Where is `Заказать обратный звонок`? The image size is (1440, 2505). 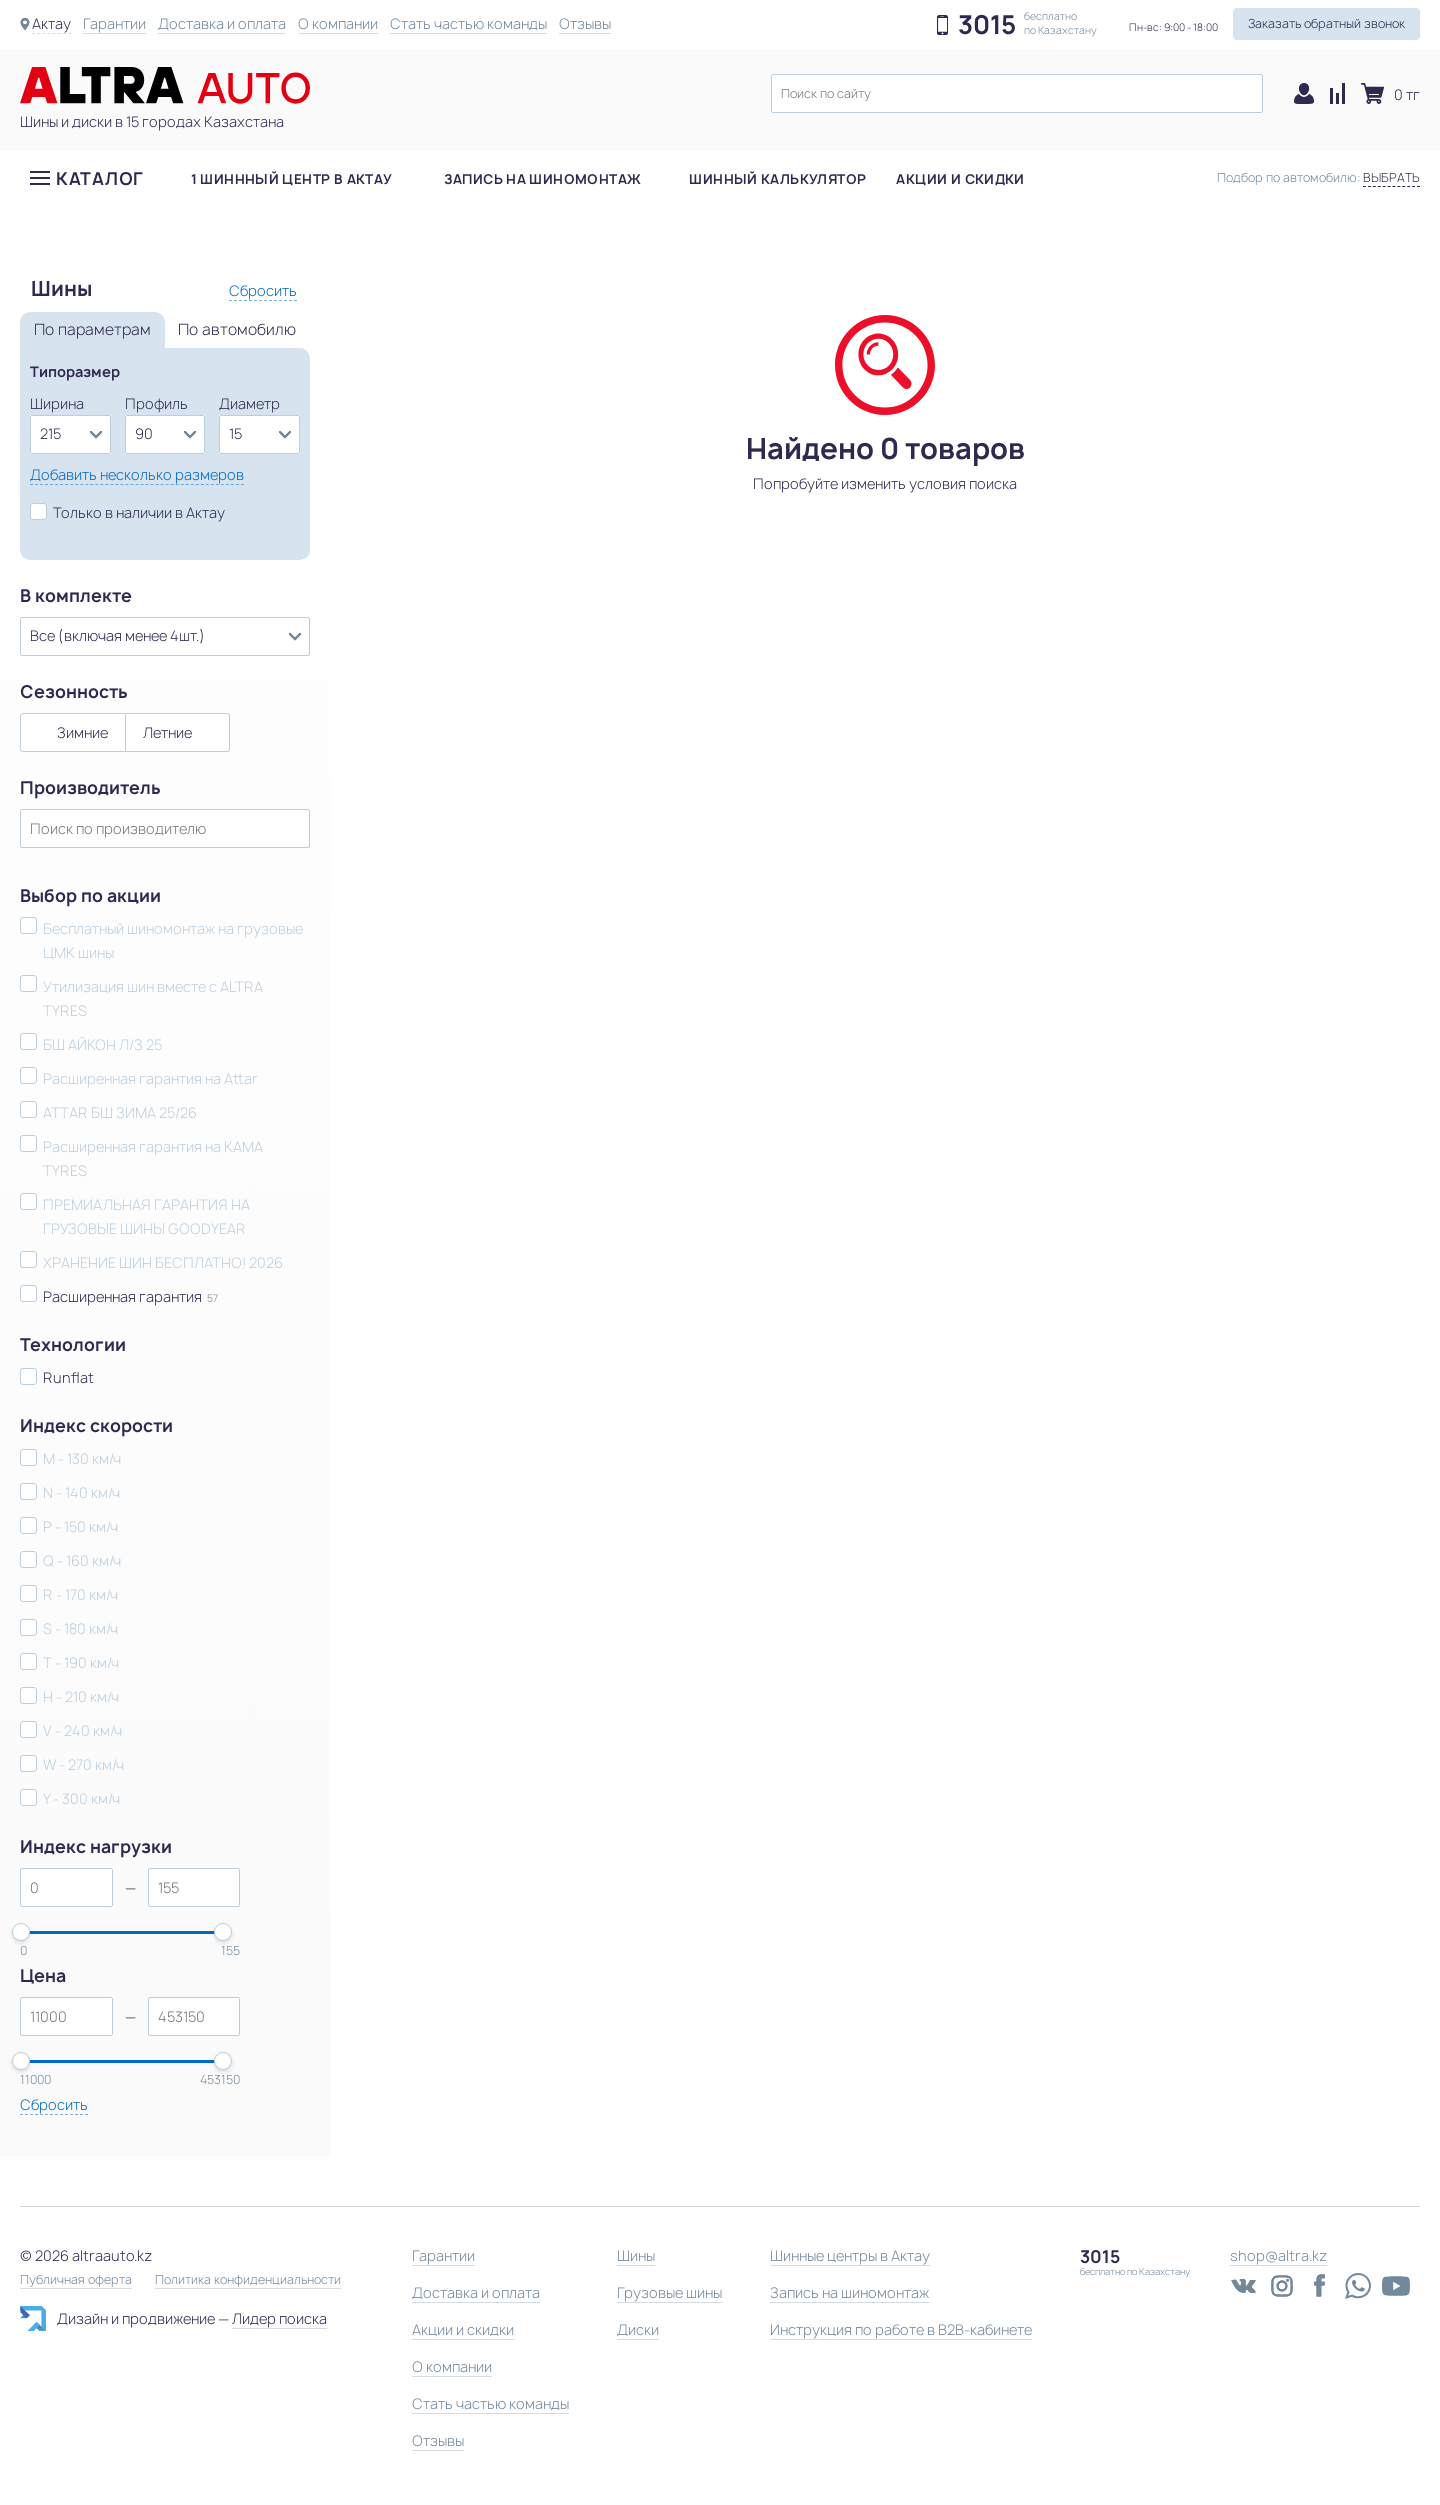 Заказать обратный звонок is located at coordinates (1326, 23).